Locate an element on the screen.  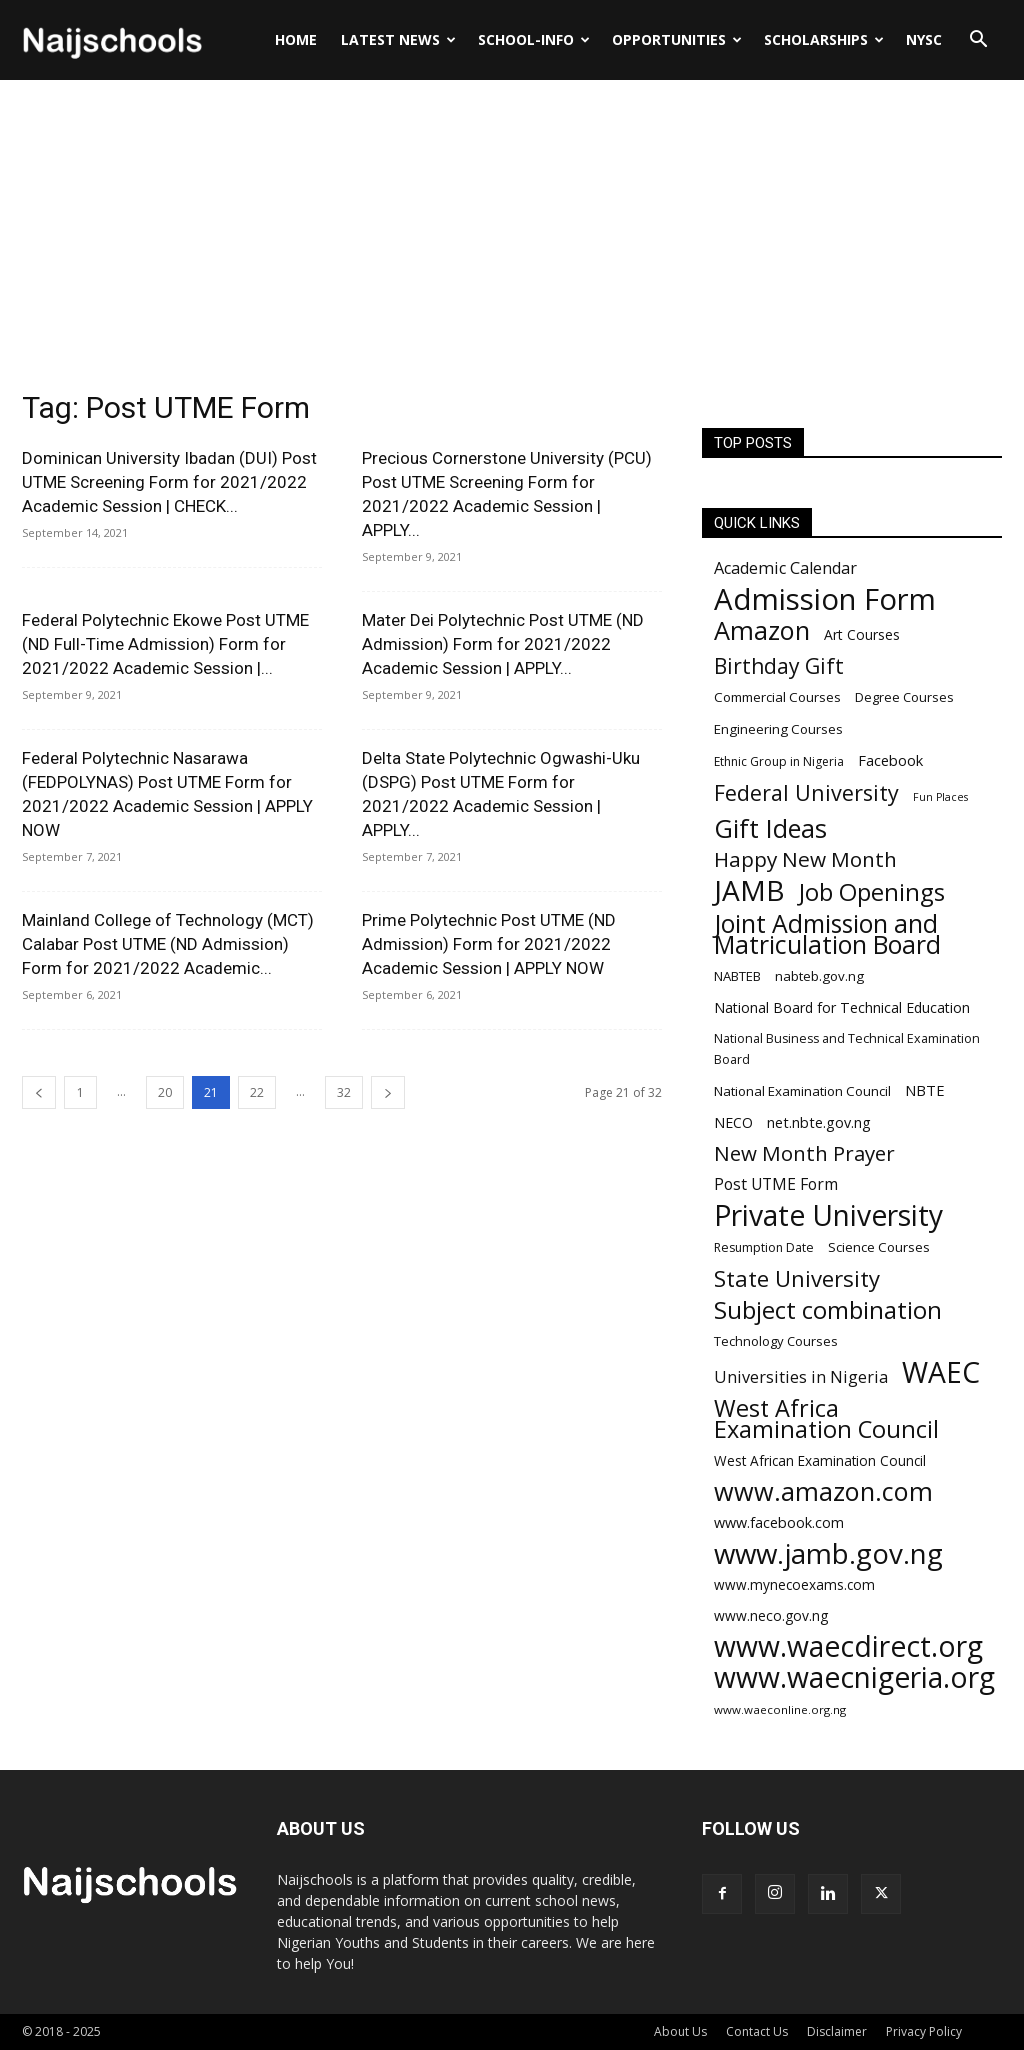
[button] is located at coordinates (978, 41).